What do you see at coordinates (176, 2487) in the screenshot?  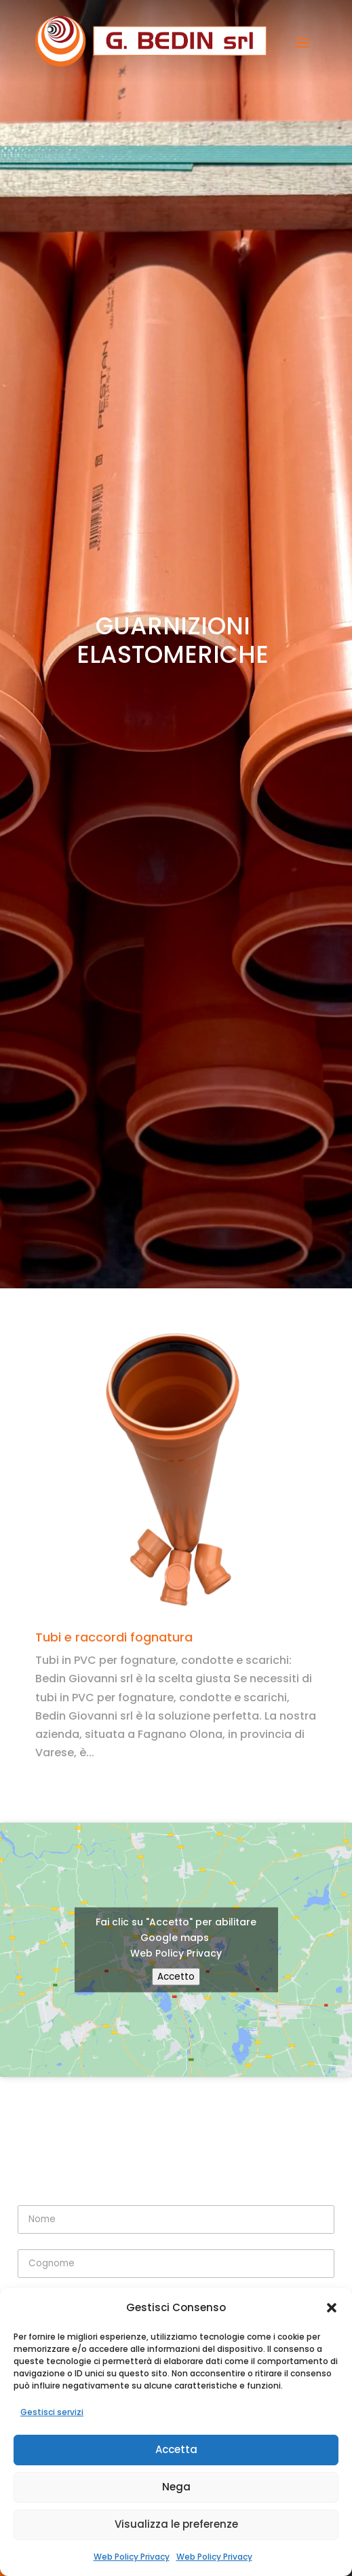 I see `Nega` at bounding box center [176, 2487].